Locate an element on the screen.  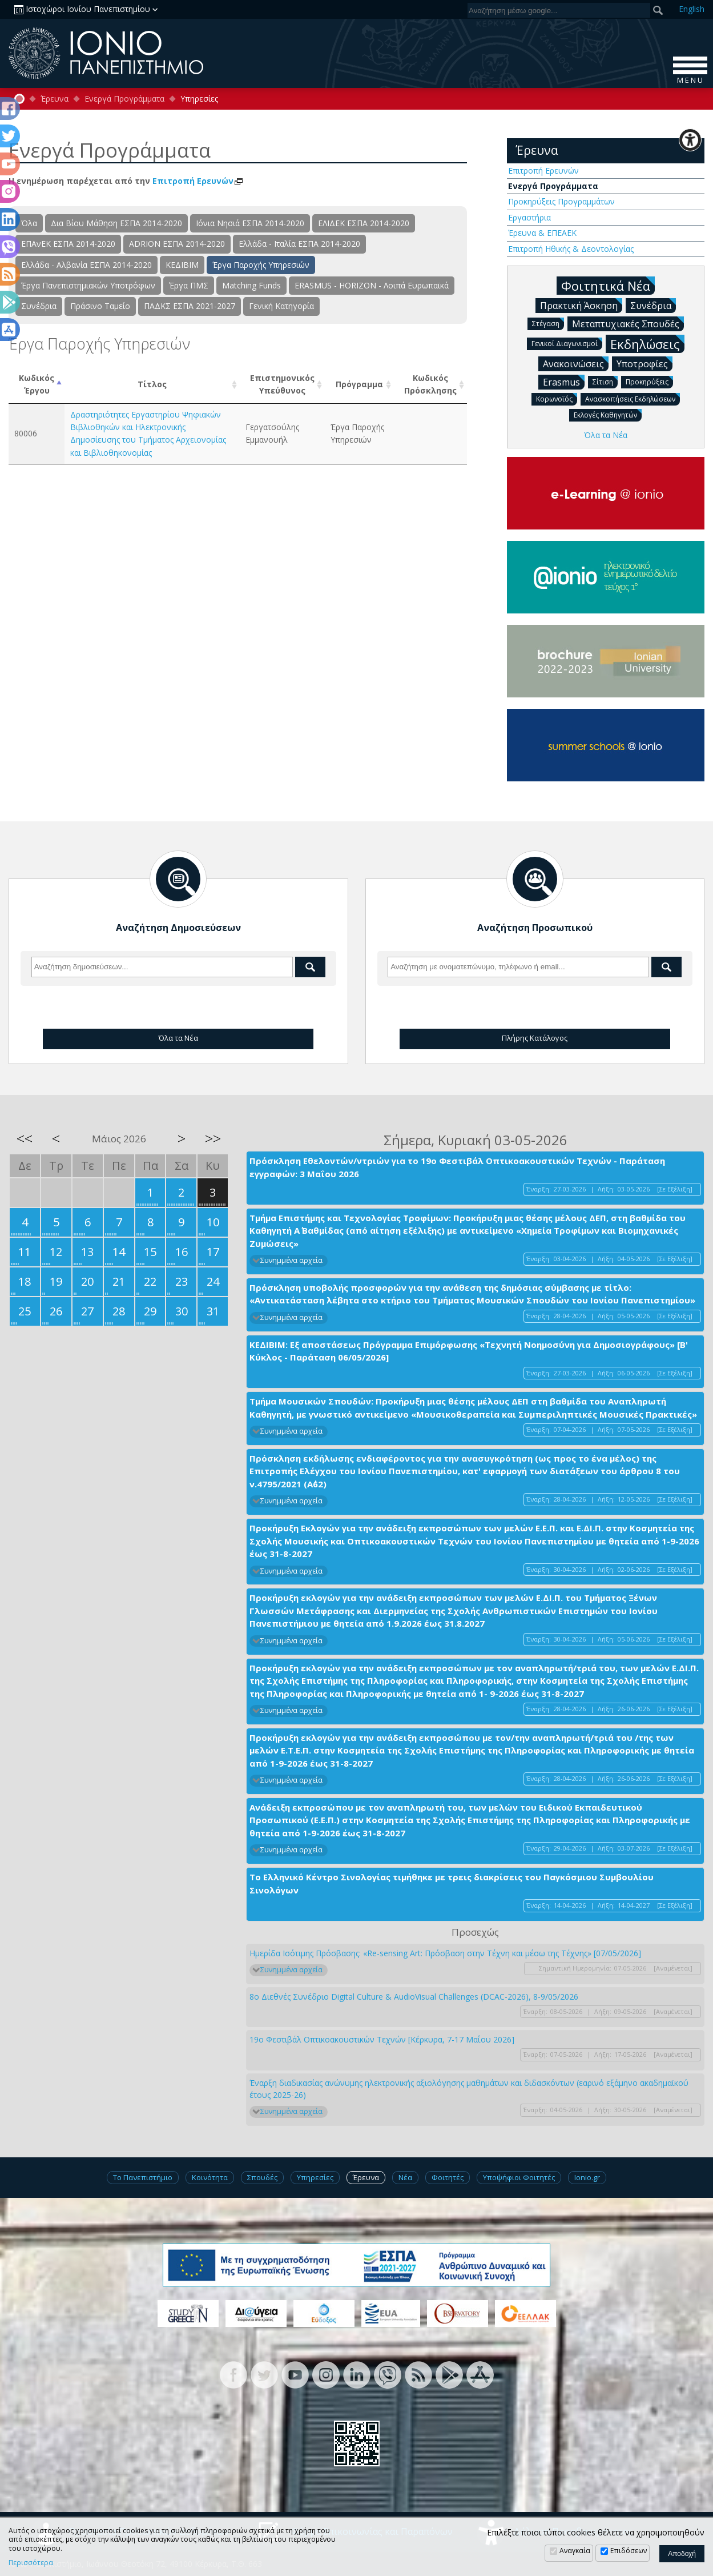
Επιτροπή Ηθικής & Δεοντολογίας is located at coordinates (571, 248).